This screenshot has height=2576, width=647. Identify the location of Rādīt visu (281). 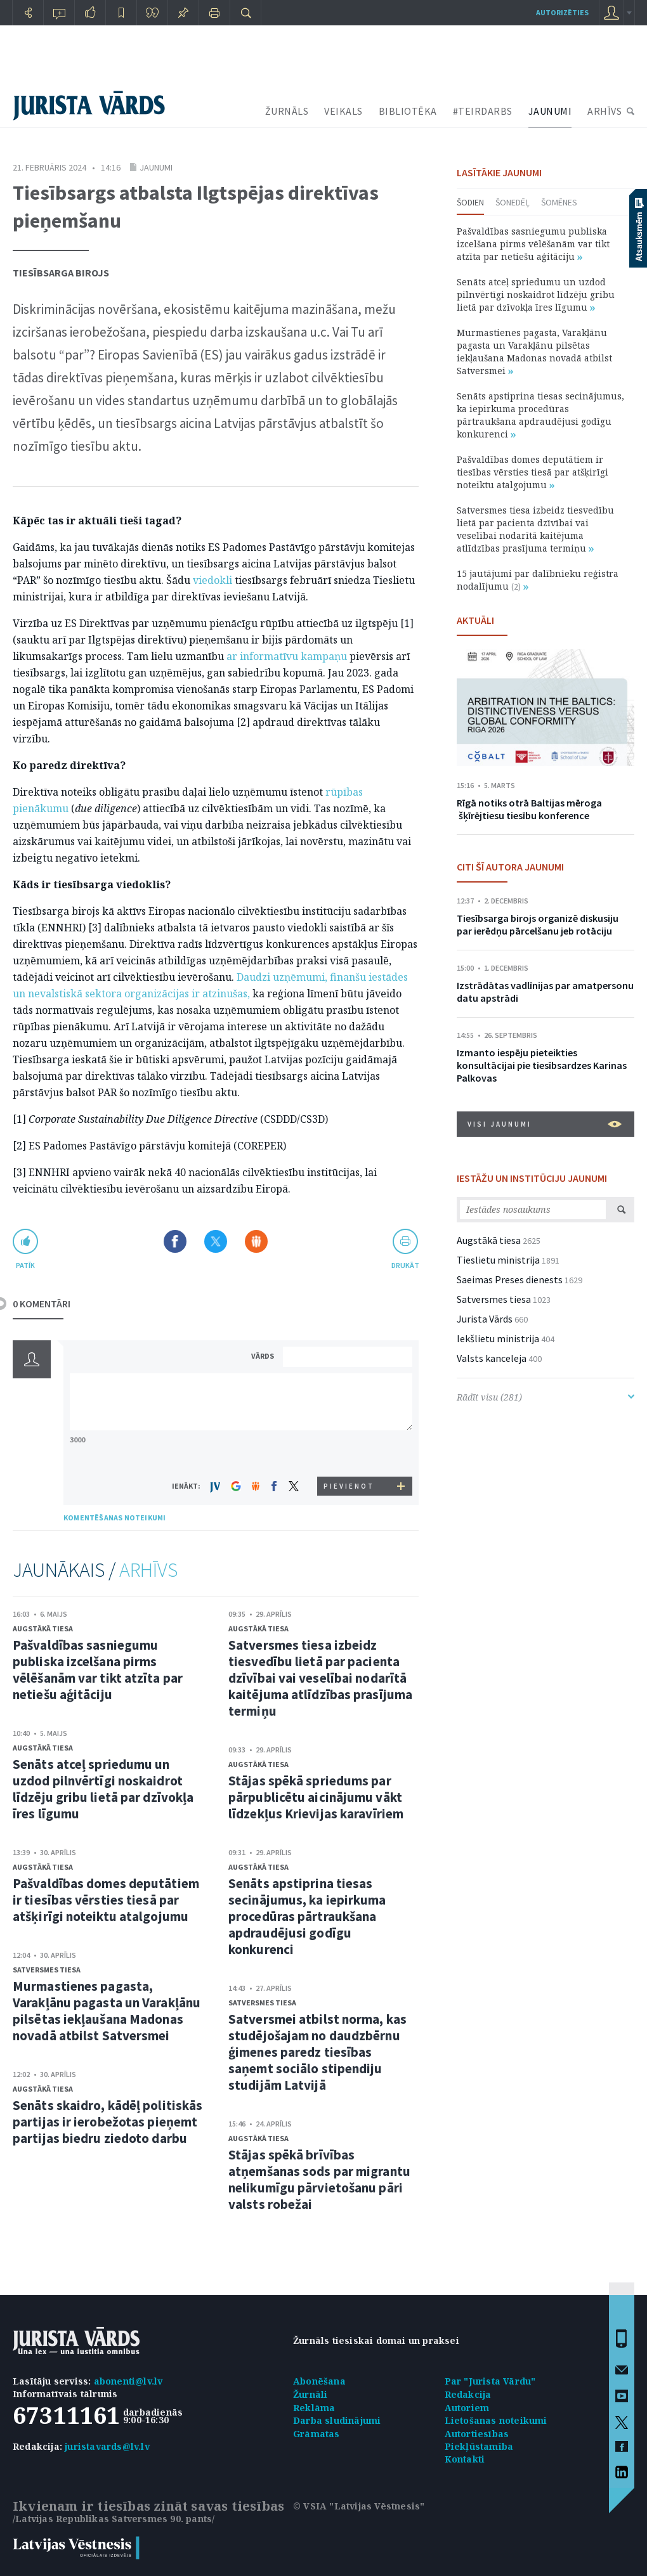
(545, 1397).